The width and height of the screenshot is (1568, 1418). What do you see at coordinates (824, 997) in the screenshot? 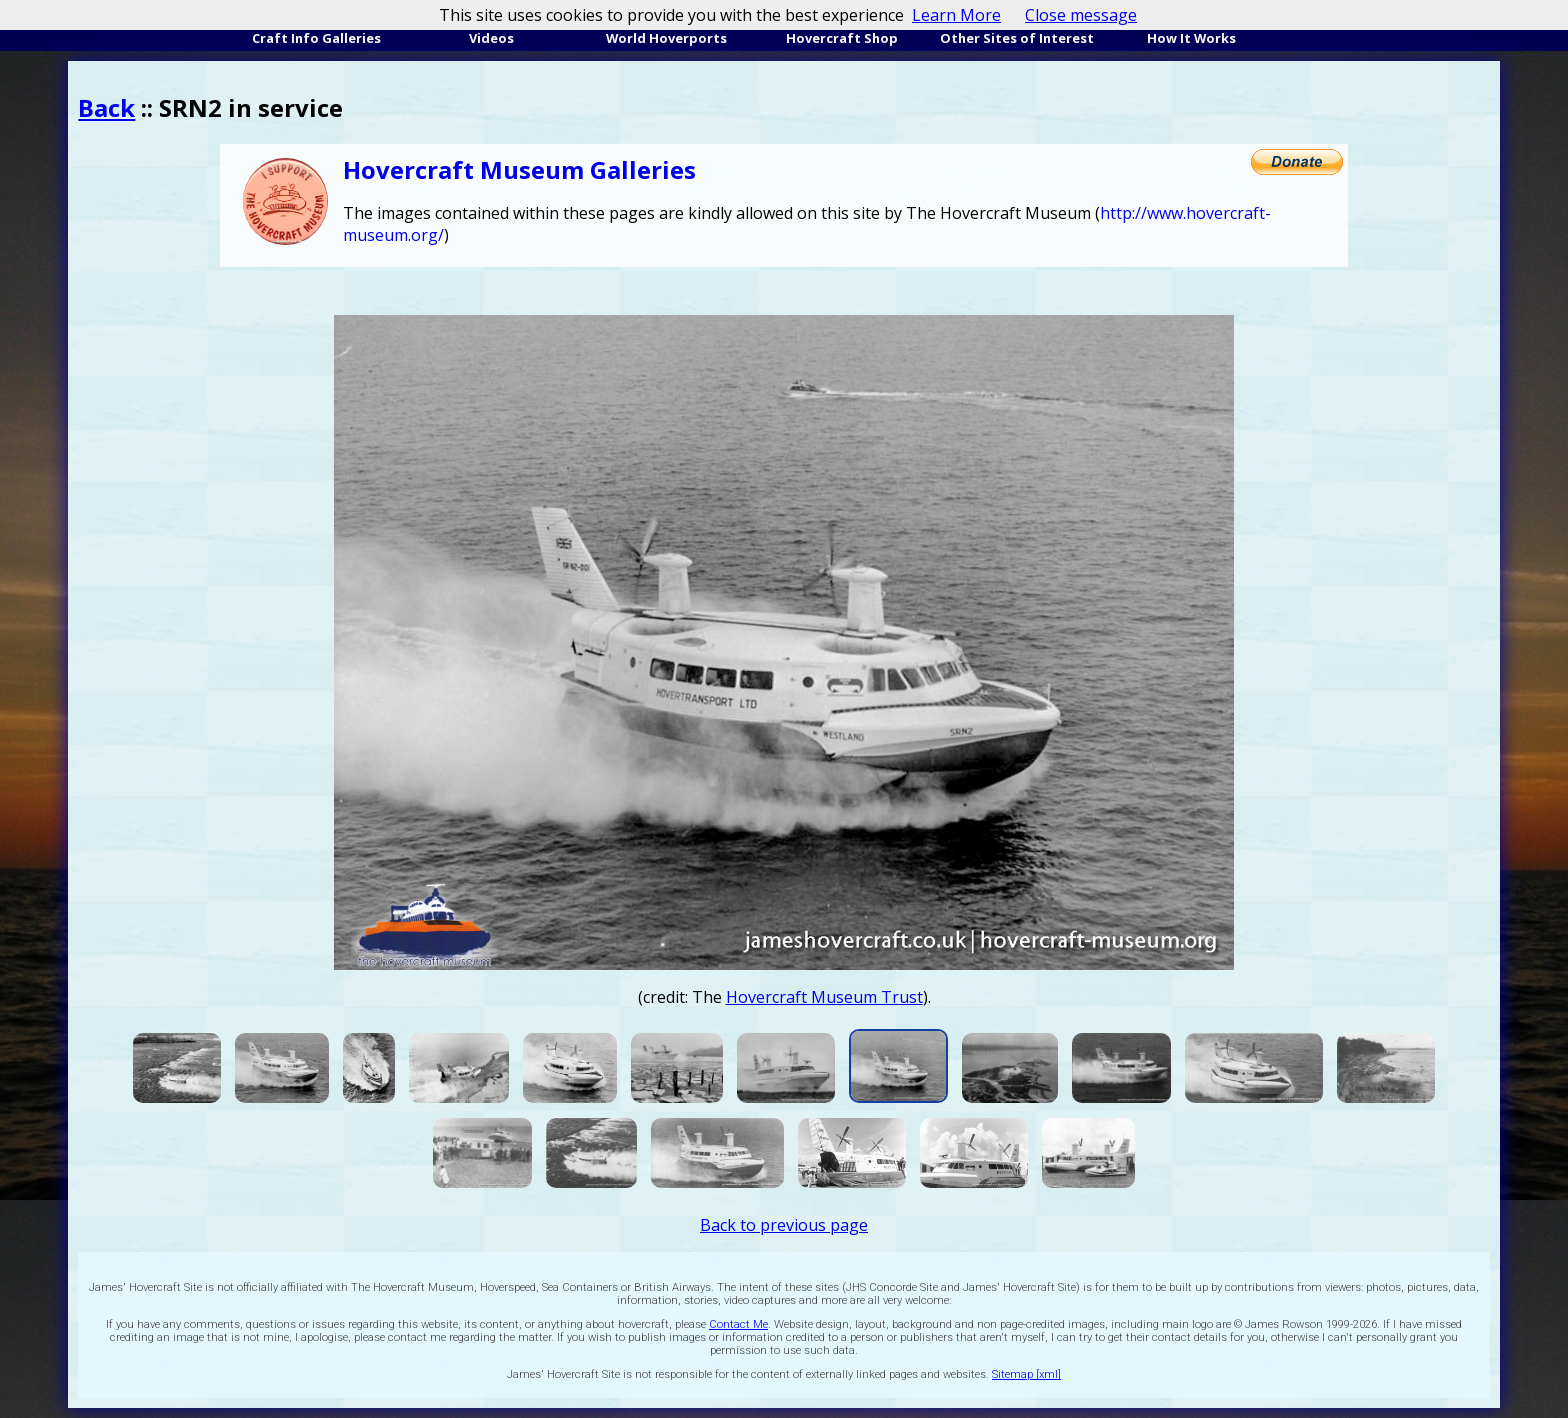
I see `Hovercraft Museum Trust` at bounding box center [824, 997].